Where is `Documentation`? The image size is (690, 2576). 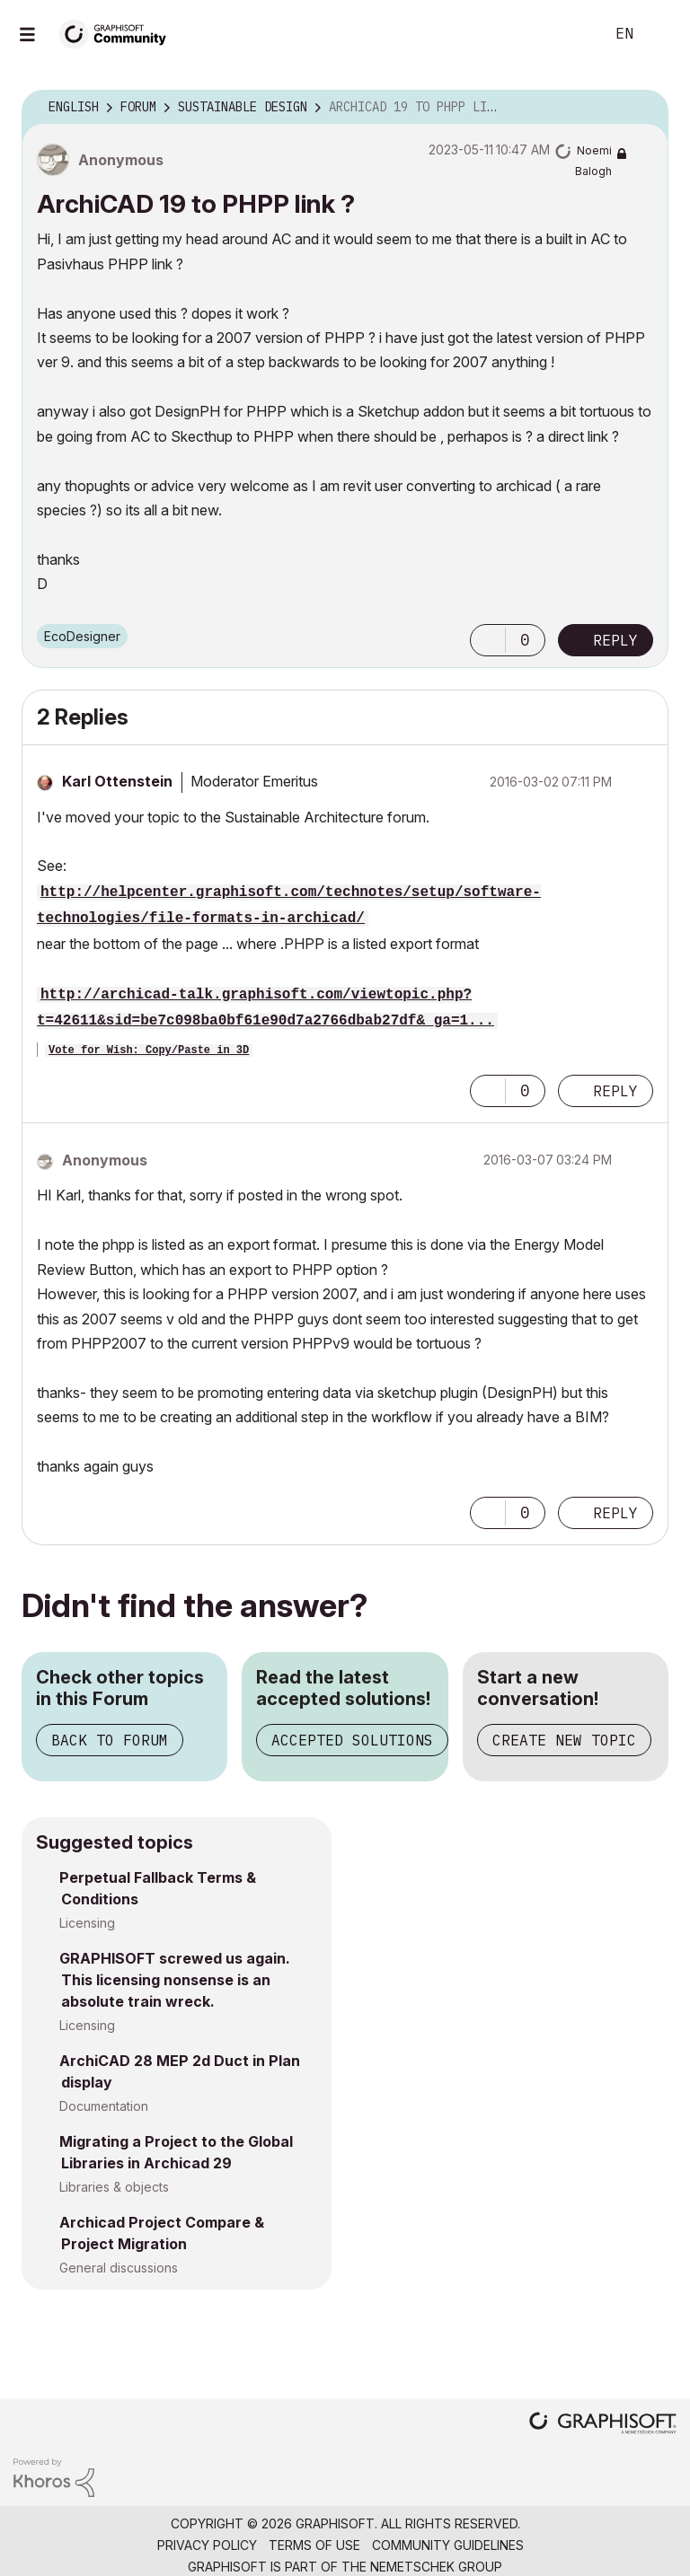
Documentation is located at coordinates (103, 2106).